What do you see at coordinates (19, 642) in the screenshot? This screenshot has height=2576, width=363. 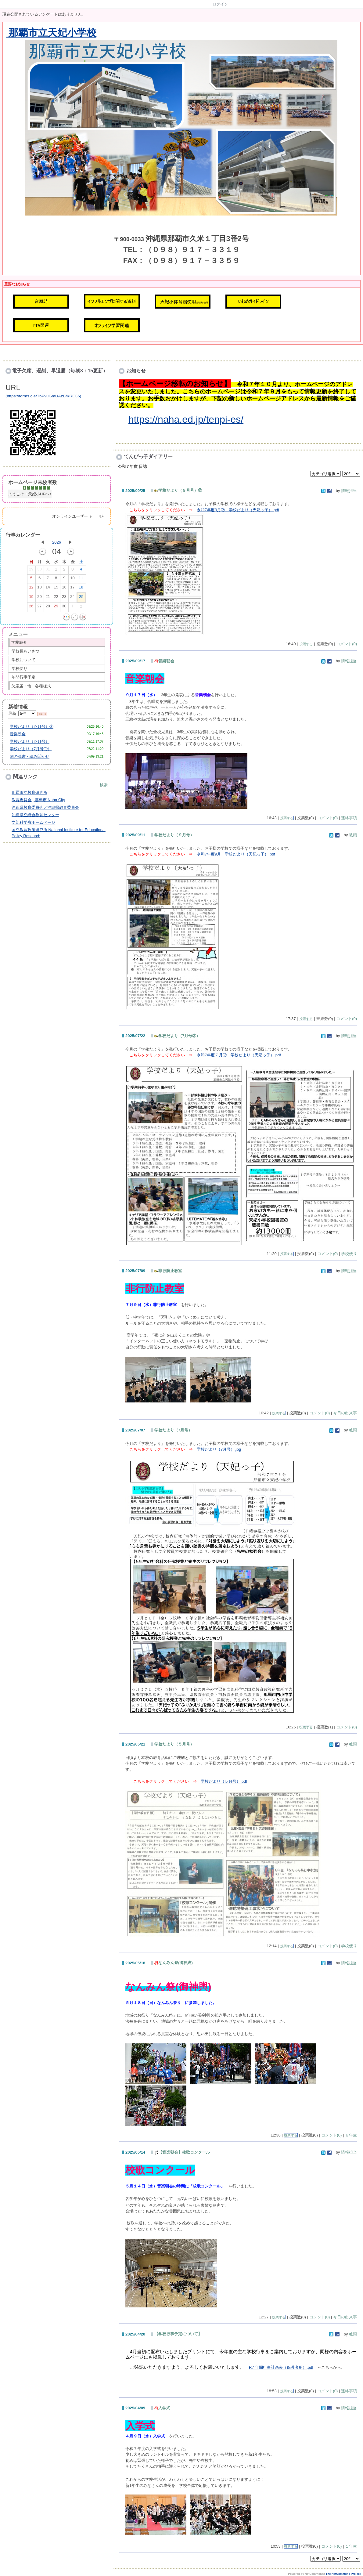 I see `学校紹介` at bounding box center [19, 642].